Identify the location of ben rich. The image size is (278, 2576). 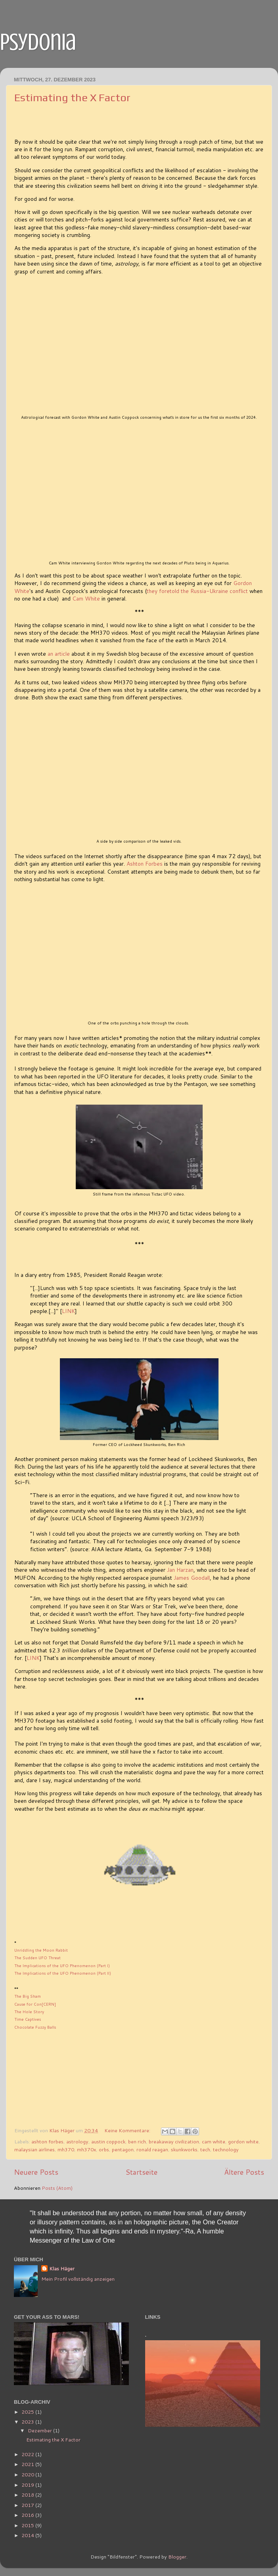
(137, 2141).